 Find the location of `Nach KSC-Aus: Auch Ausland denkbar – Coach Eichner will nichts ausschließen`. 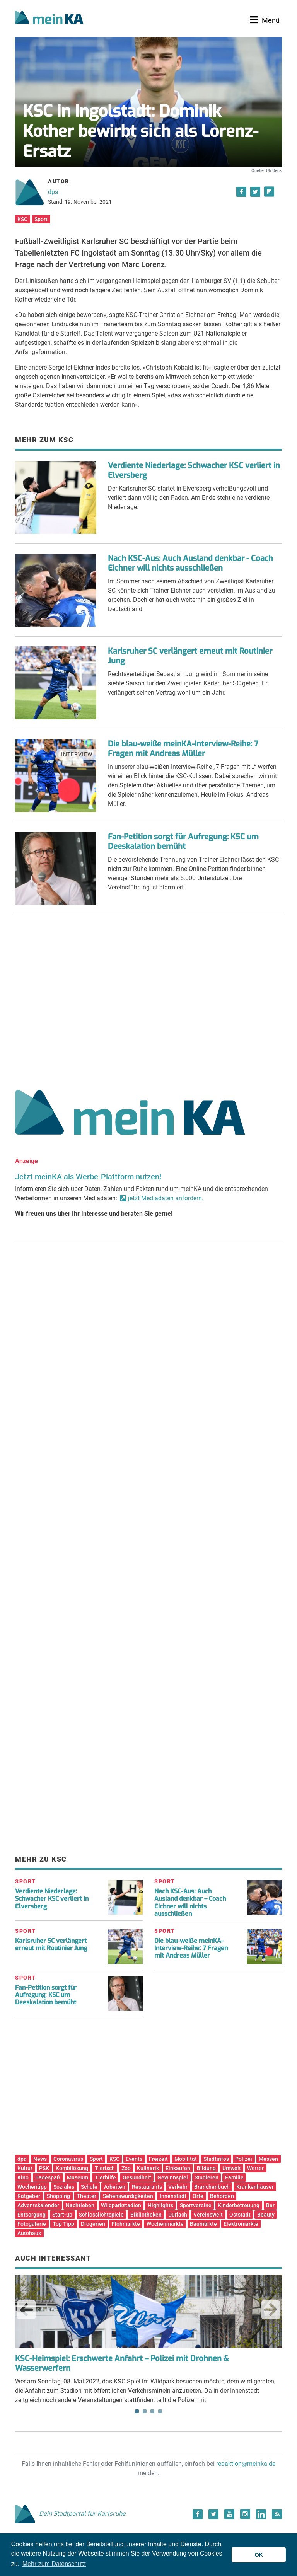

Nach KSC-Aus: Auch Ausland denkbar – Coach Eichner will nichts ausschließen is located at coordinates (190, 1902).